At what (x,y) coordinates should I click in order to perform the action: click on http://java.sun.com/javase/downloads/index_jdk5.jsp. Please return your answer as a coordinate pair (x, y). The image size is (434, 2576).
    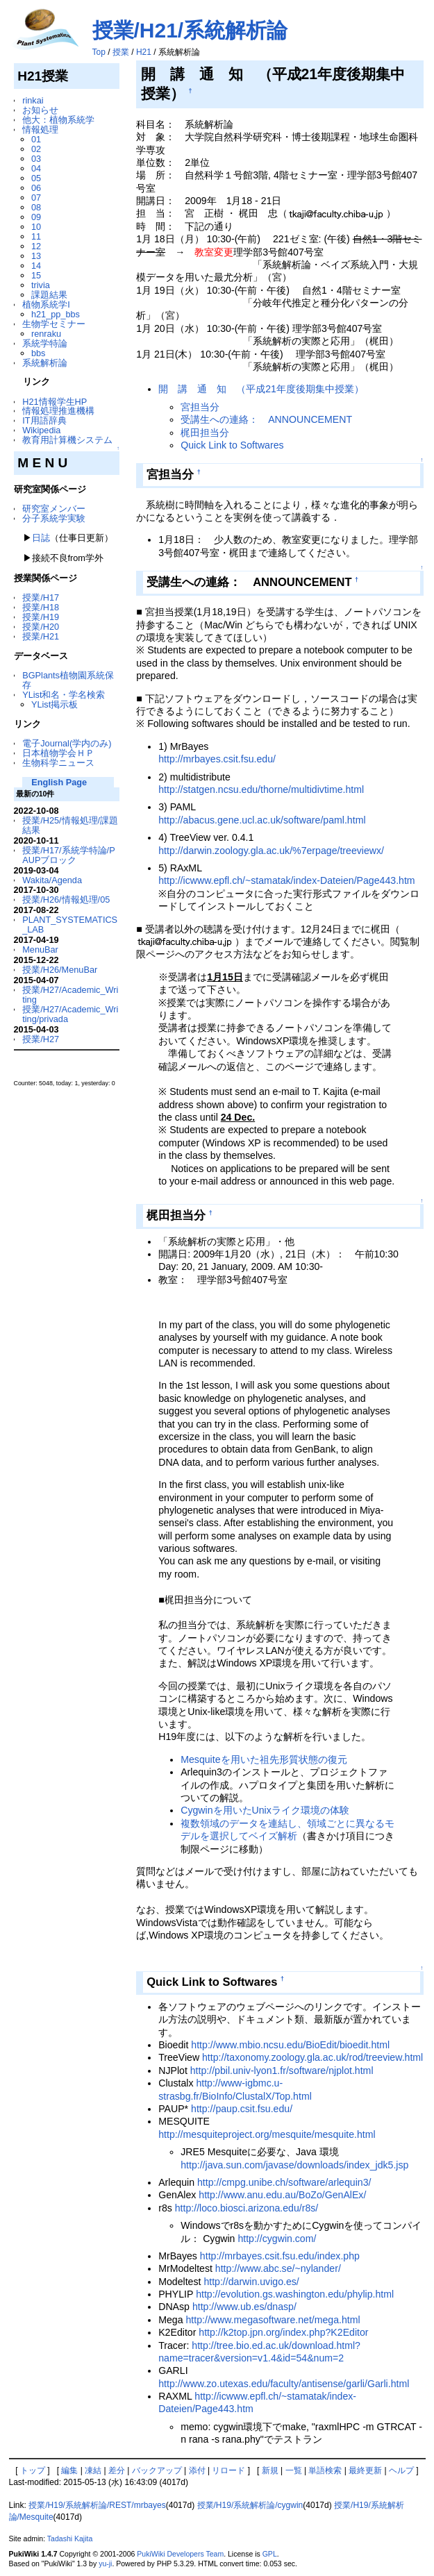
    Looking at the image, I should click on (294, 2165).